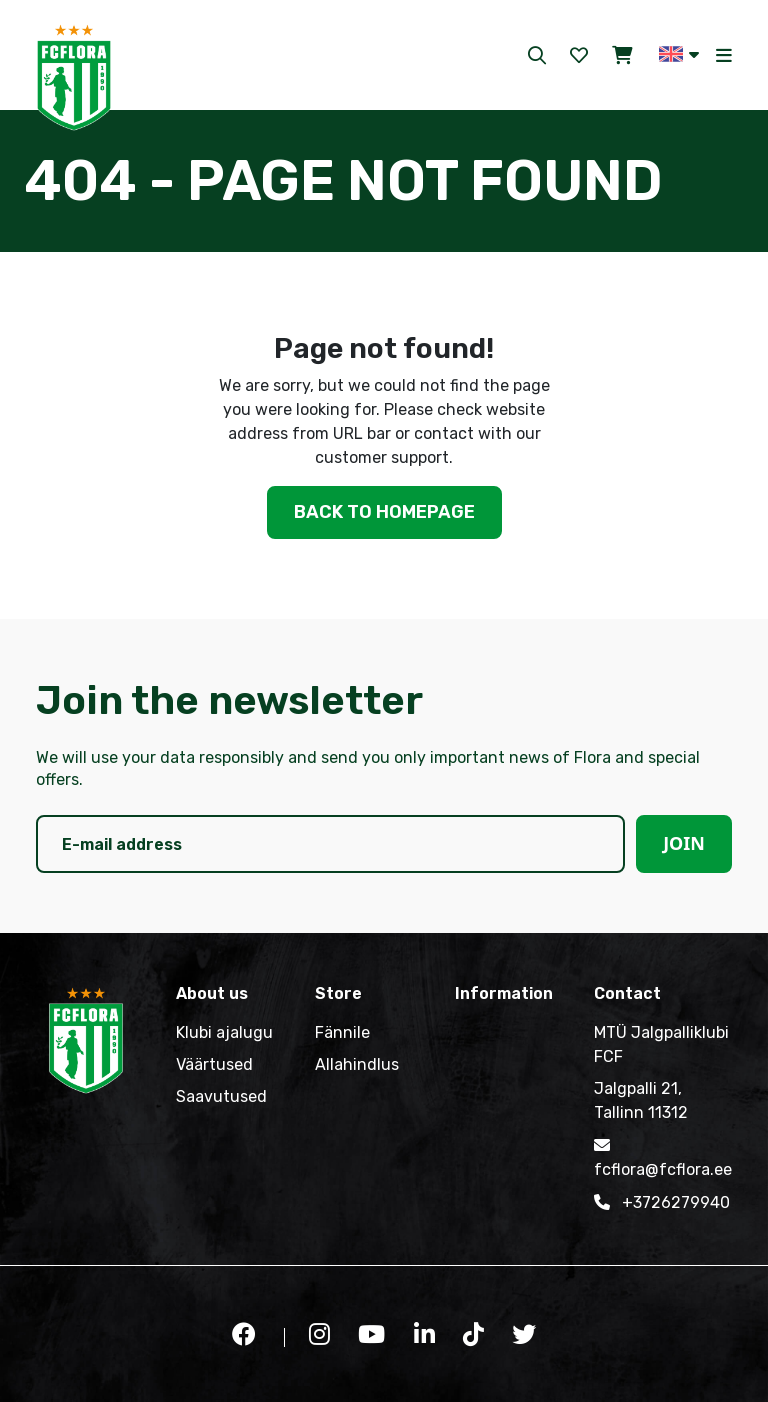 The height and width of the screenshot is (1402, 768). I want to click on Allahindlus, so click(357, 1064).